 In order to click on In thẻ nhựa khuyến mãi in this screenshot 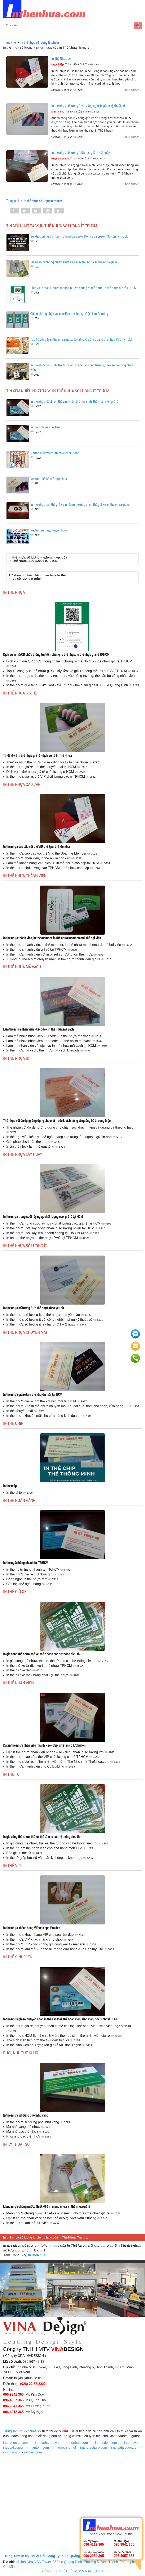, I will do `click(25, 1332)`.